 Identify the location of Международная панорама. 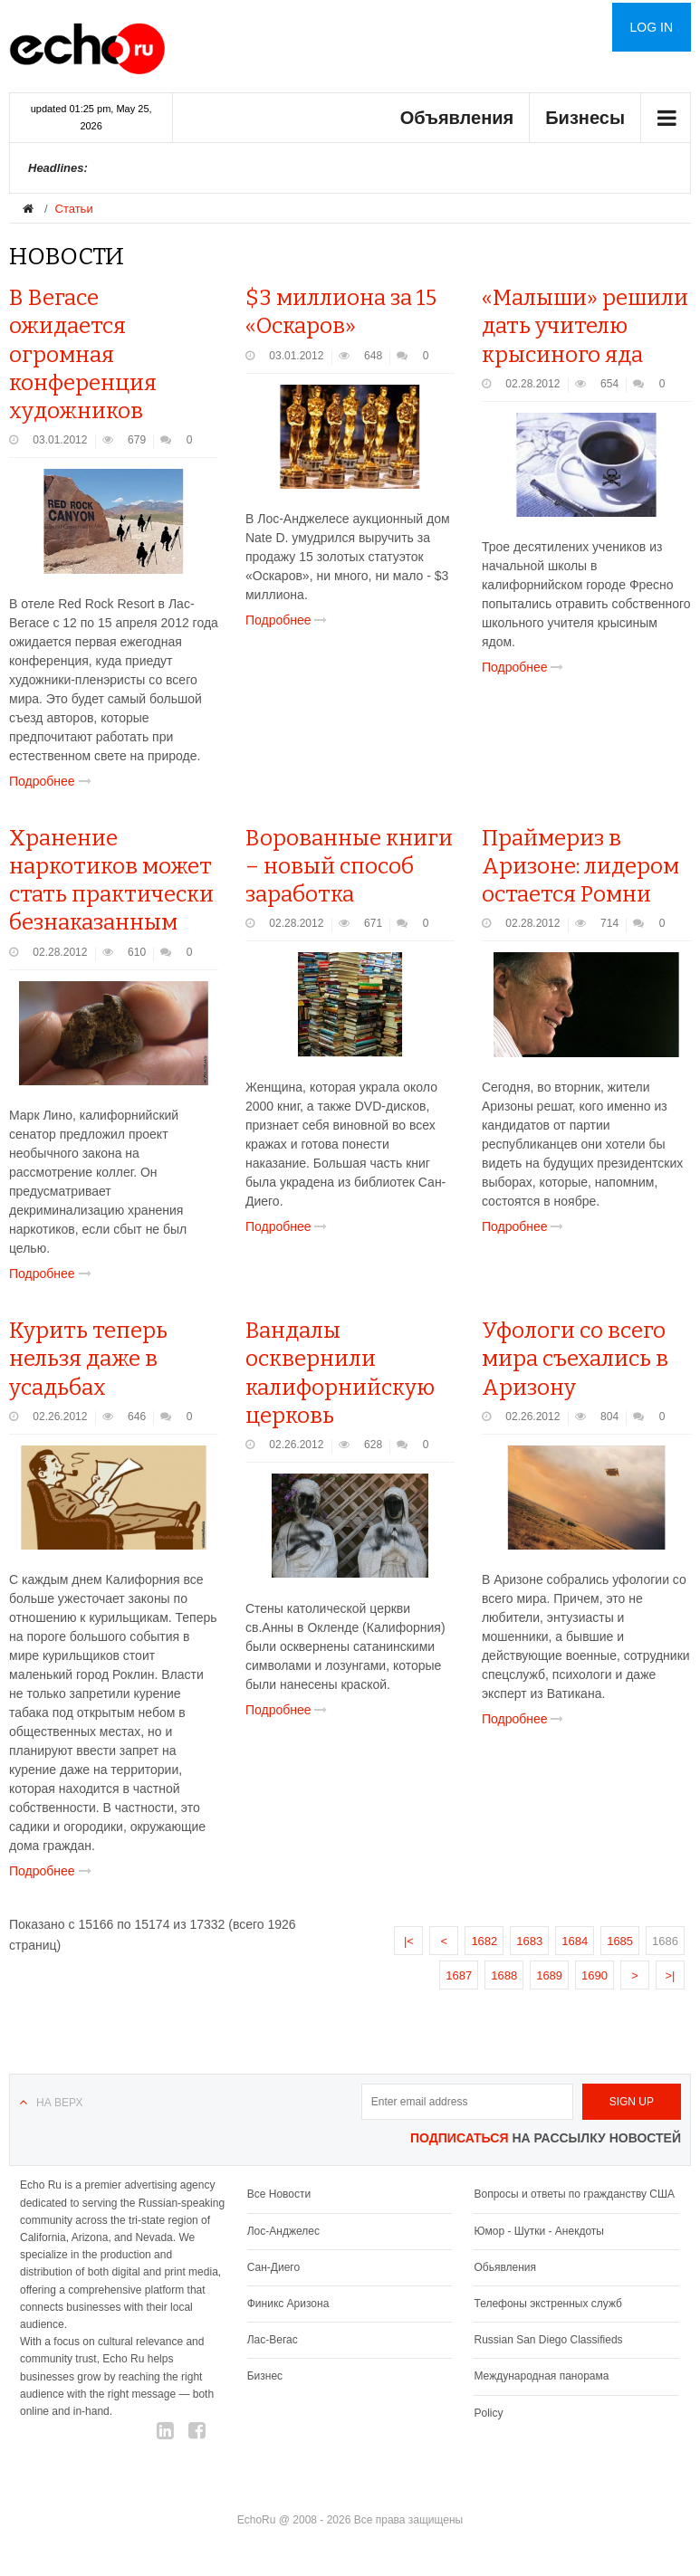
(541, 2376).